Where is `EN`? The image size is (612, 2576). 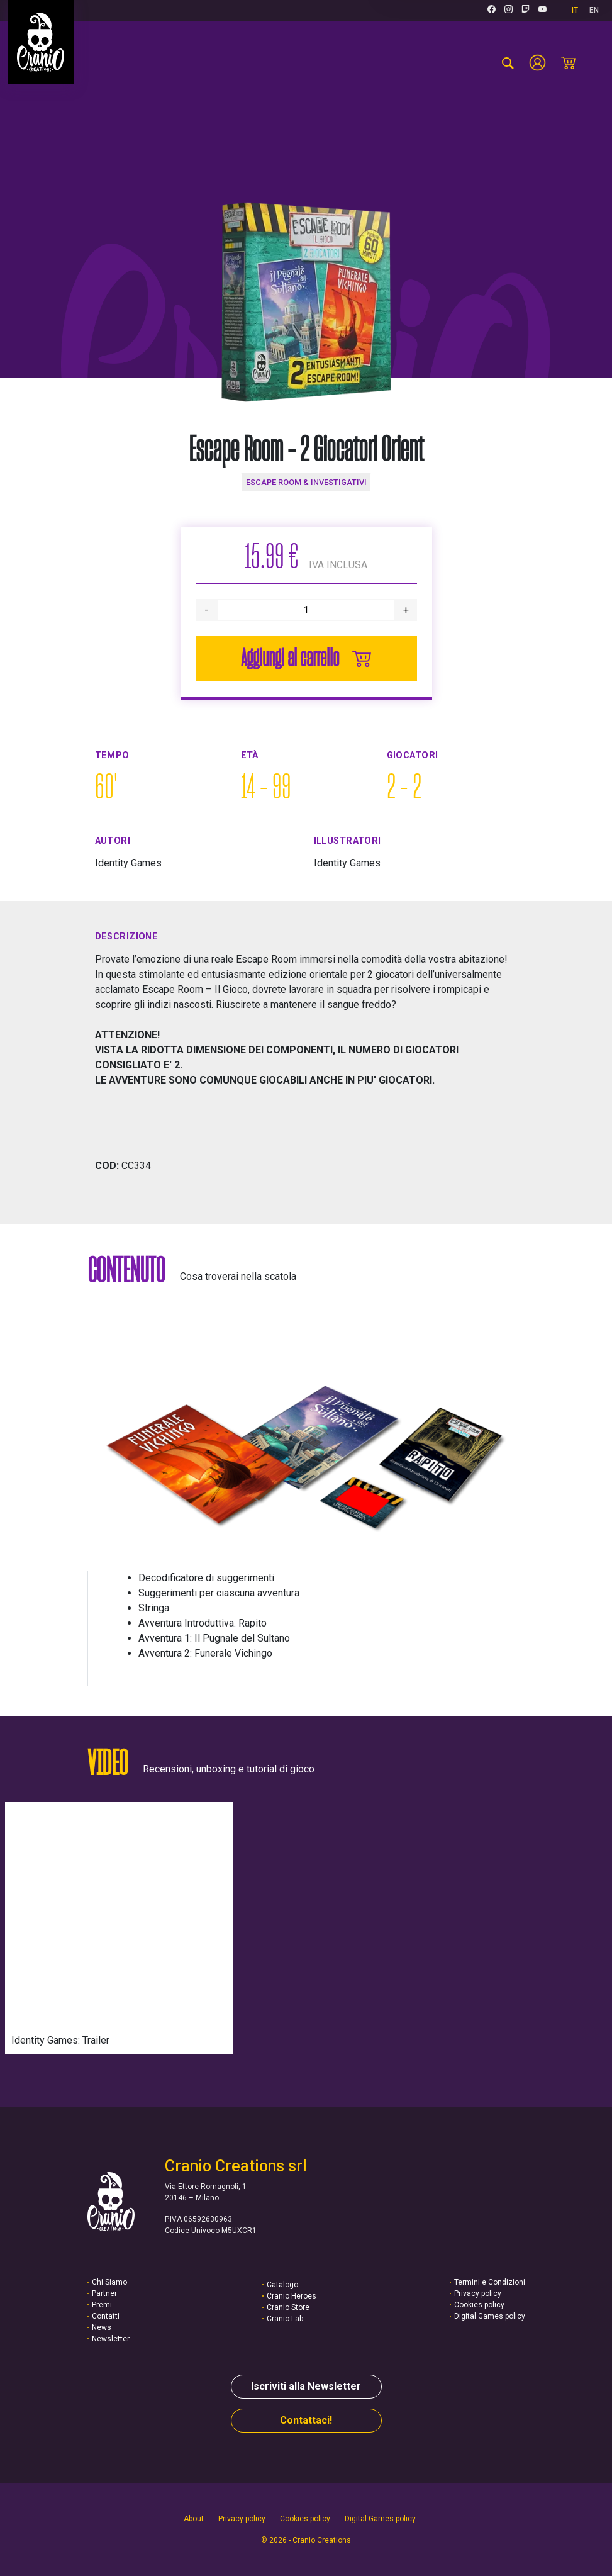
EN is located at coordinates (594, 10).